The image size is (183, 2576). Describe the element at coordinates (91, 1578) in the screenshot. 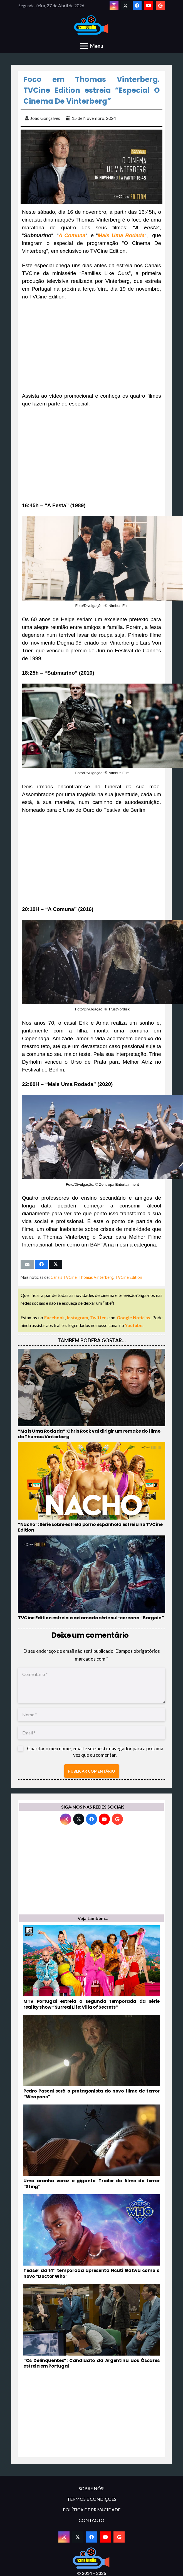

I see `[TVCine Edition estreia a aclamada série sul-coreana “Bargain”]` at that location.